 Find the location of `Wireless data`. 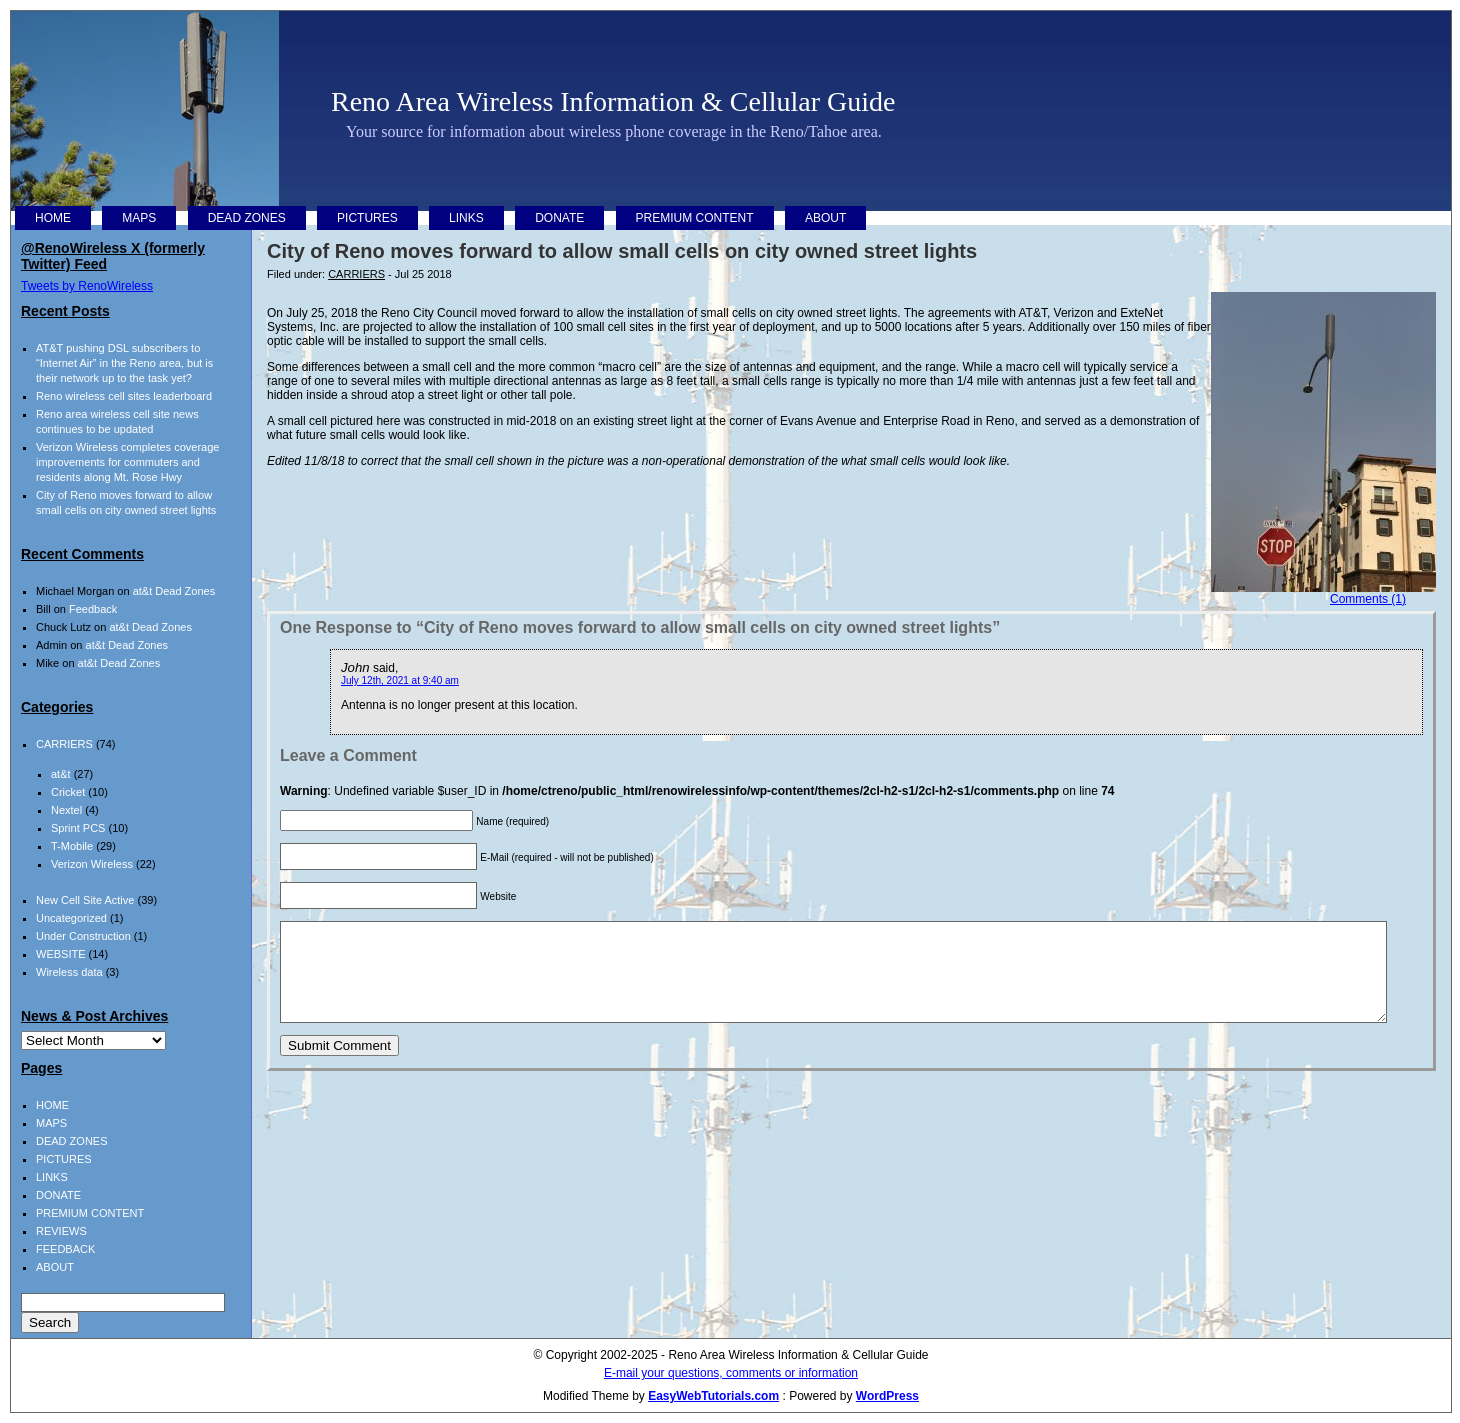

Wireless data is located at coordinates (69, 972).